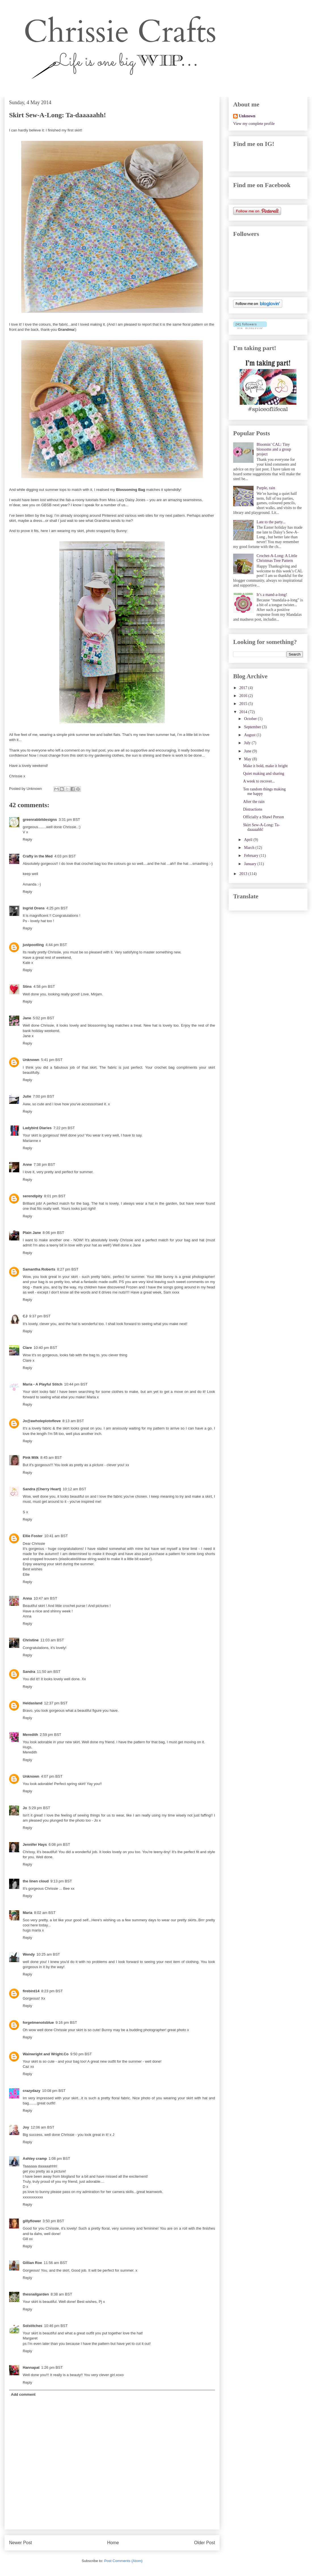  What do you see at coordinates (51, 1457) in the screenshot?
I see `8:45 am BST` at bounding box center [51, 1457].